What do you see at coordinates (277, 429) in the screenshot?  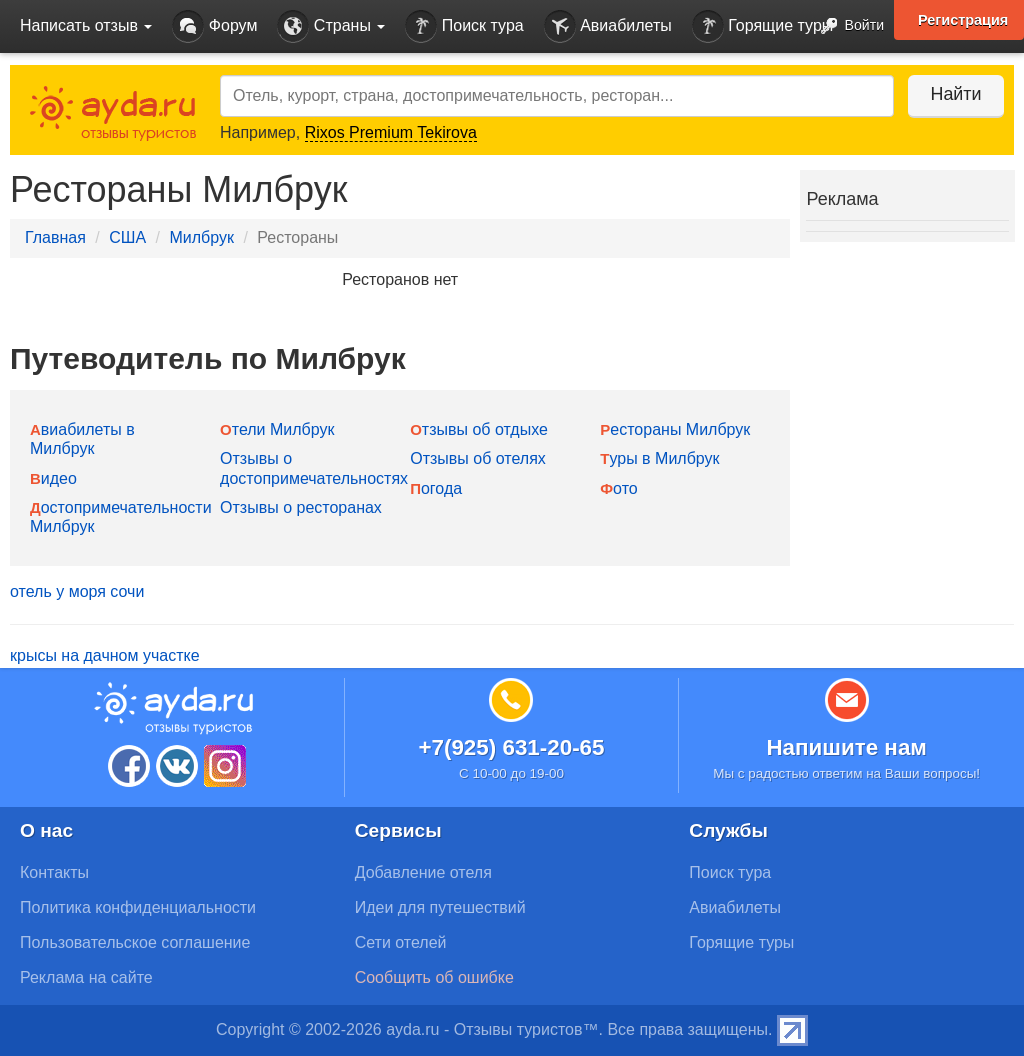 I see `Отели Милбрук` at bounding box center [277, 429].